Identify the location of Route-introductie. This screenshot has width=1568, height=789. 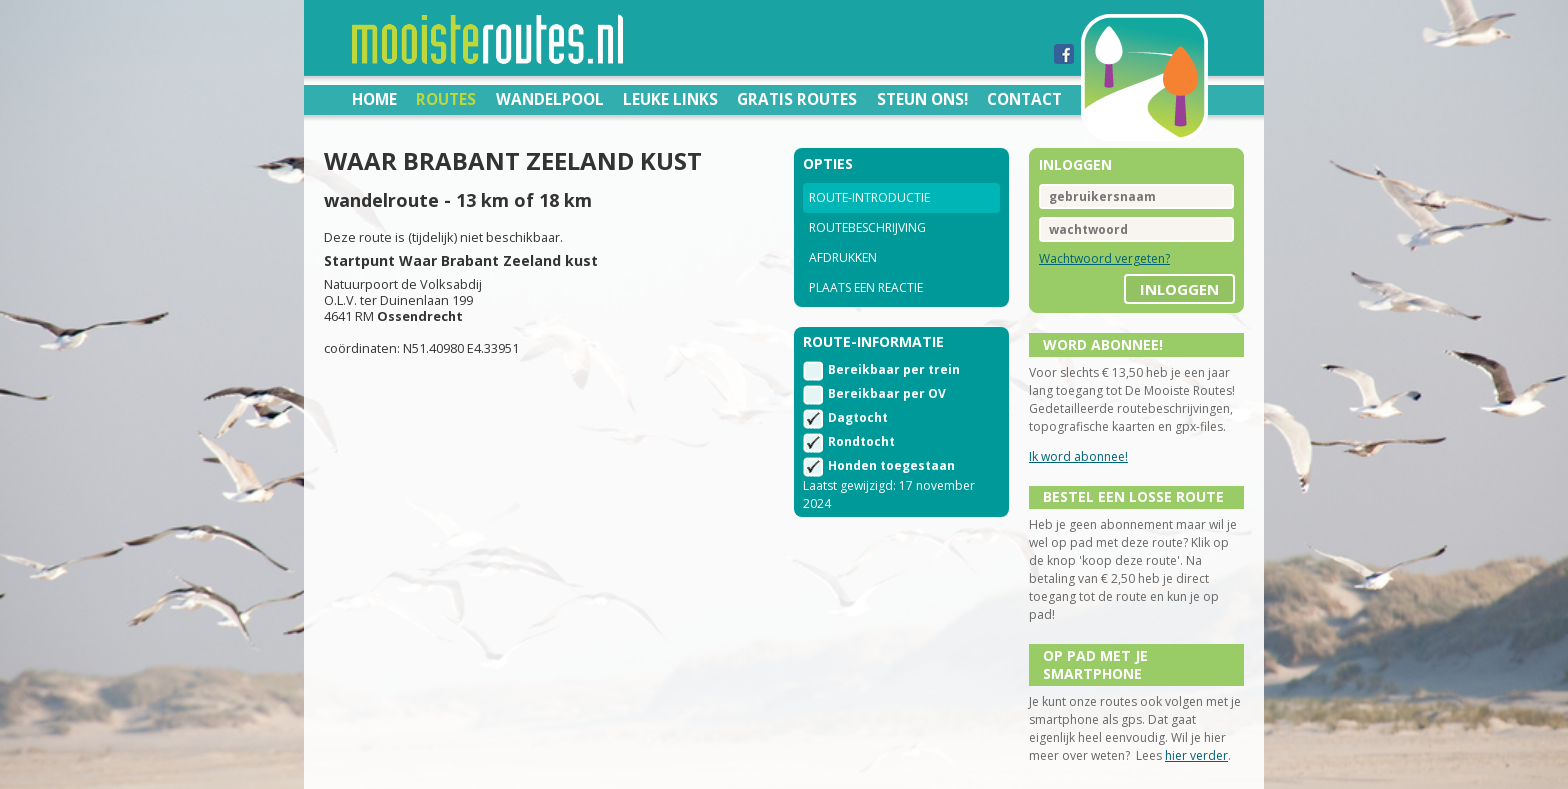
(869, 197).